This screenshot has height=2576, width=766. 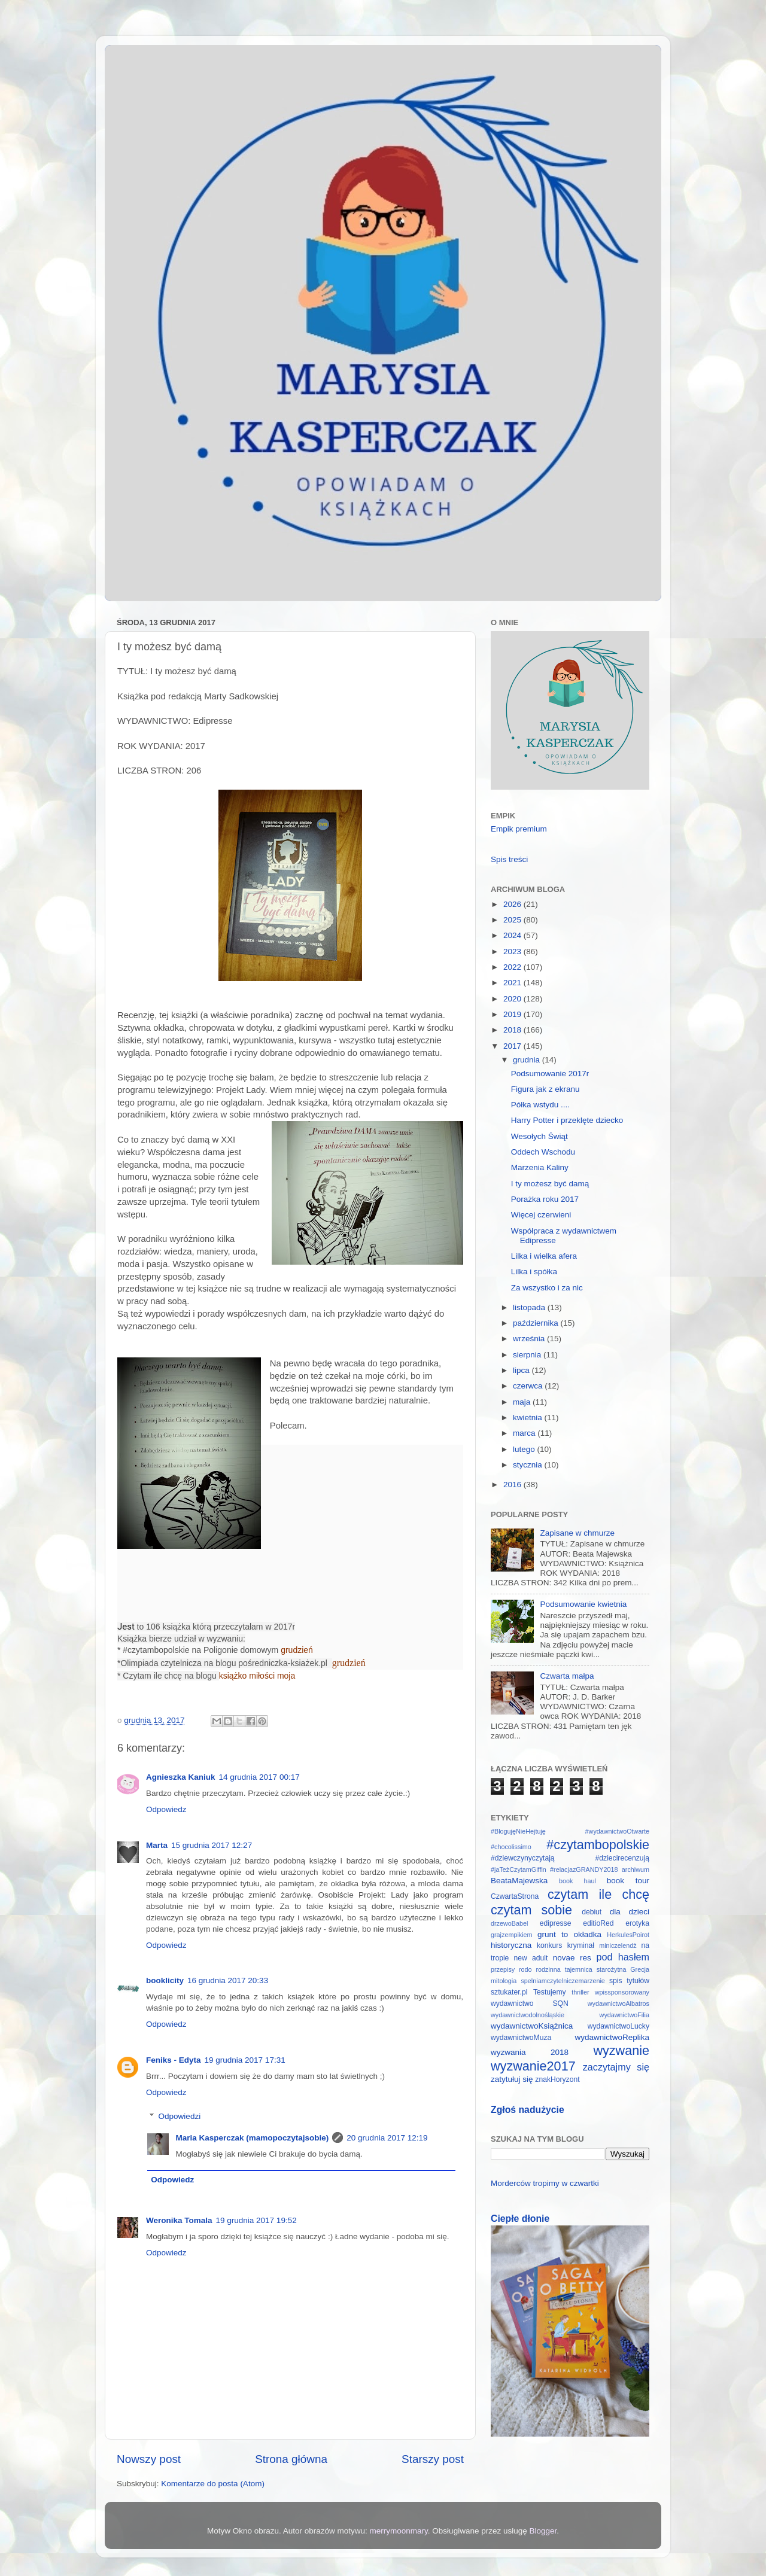 What do you see at coordinates (173, 2060) in the screenshot?
I see `Feniks - Edyta` at bounding box center [173, 2060].